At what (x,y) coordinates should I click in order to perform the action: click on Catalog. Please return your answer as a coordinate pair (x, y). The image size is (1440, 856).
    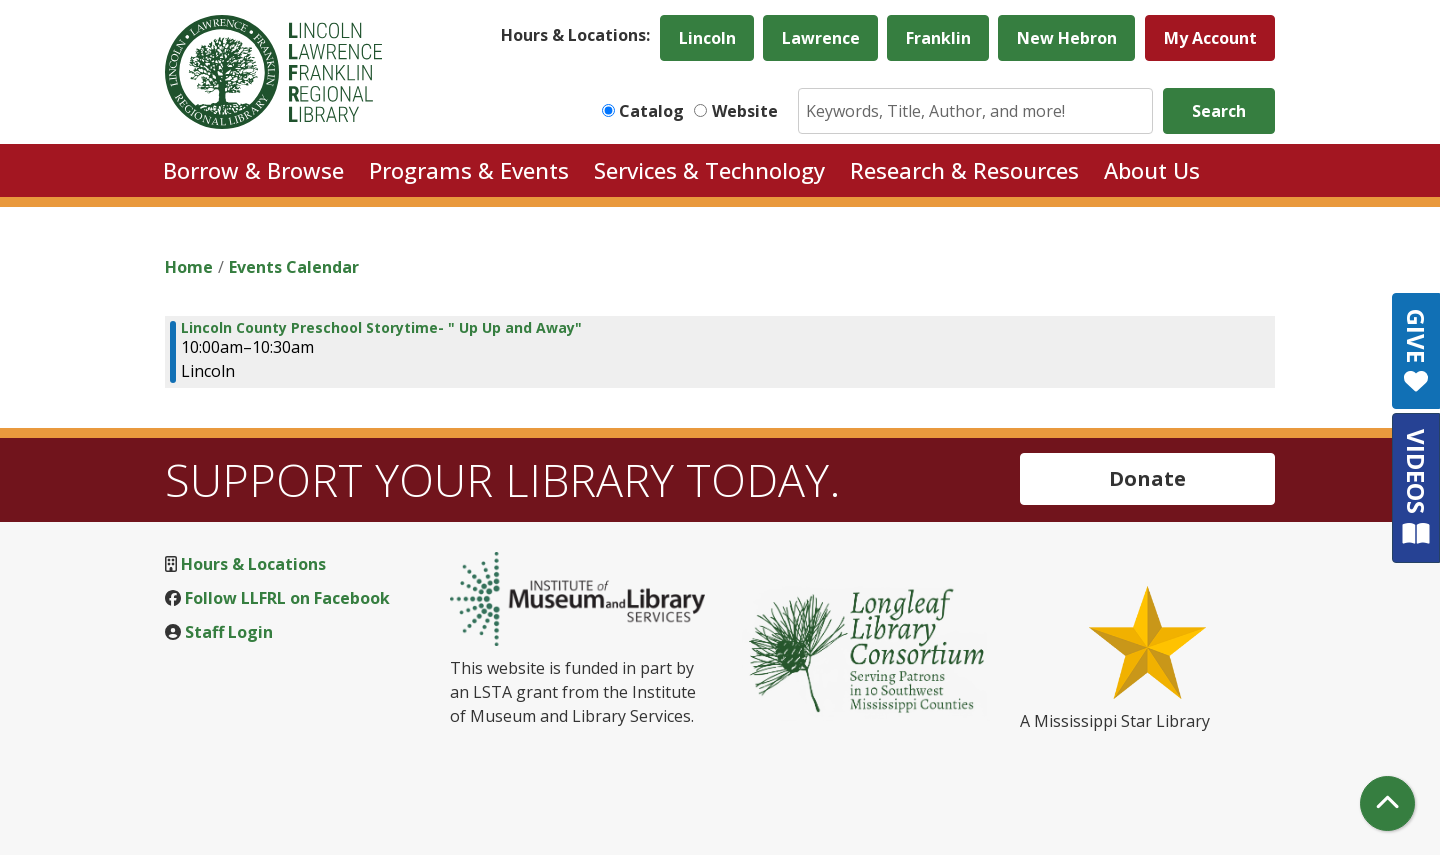
    Looking at the image, I should click on (651, 111).